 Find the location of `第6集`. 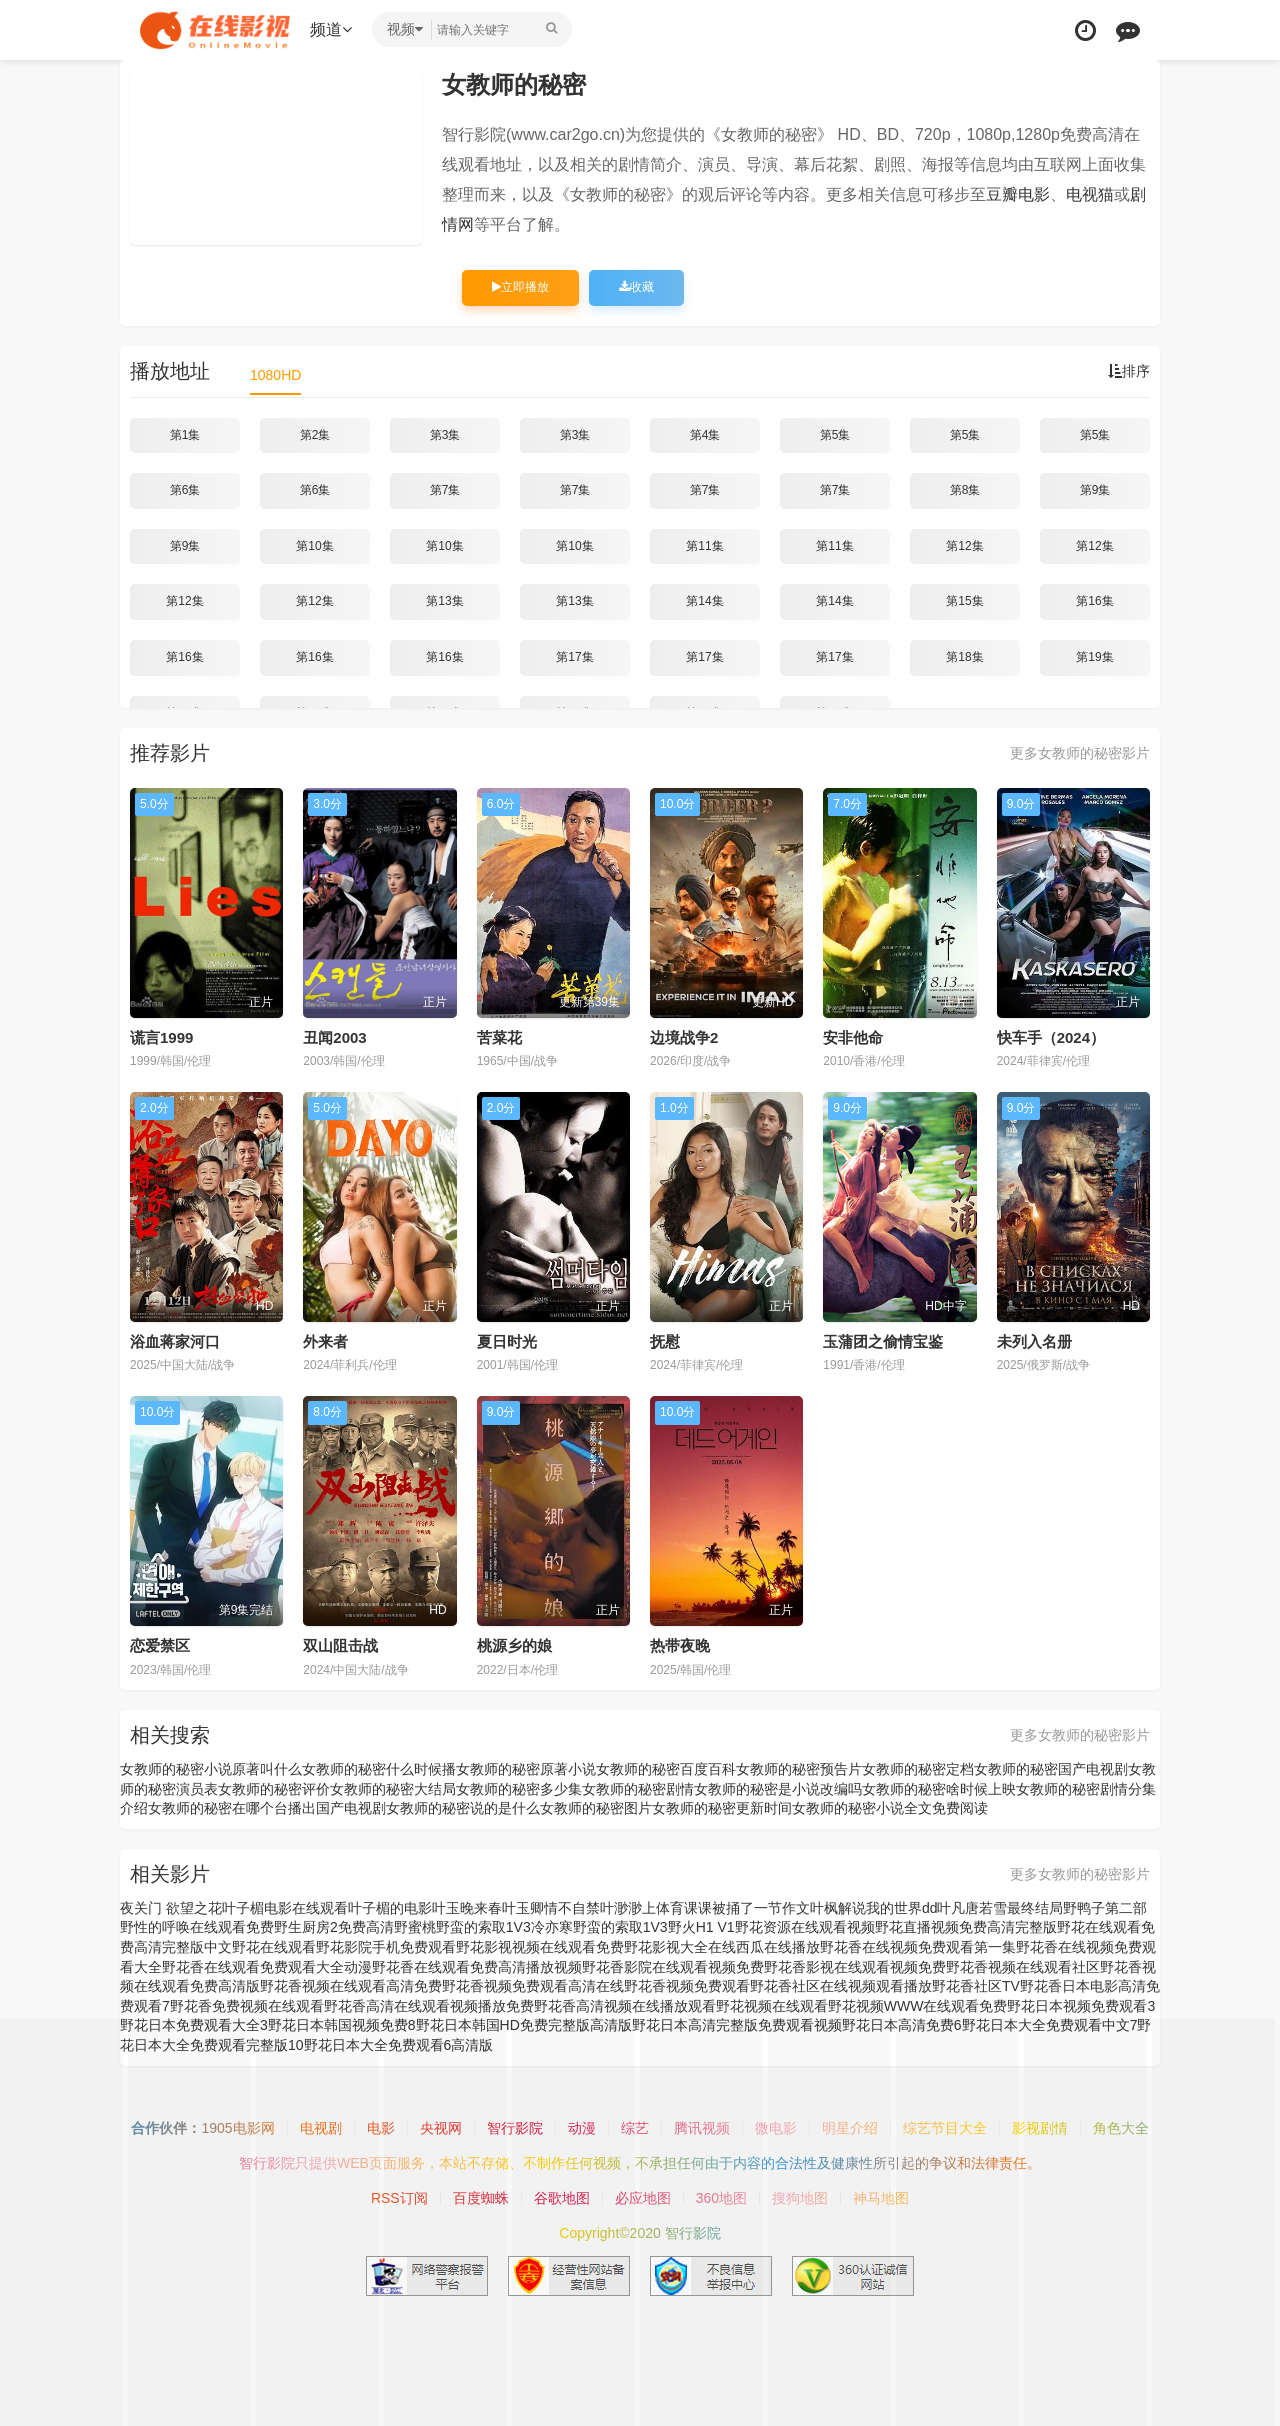

第6集 is located at coordinates (185, 490).